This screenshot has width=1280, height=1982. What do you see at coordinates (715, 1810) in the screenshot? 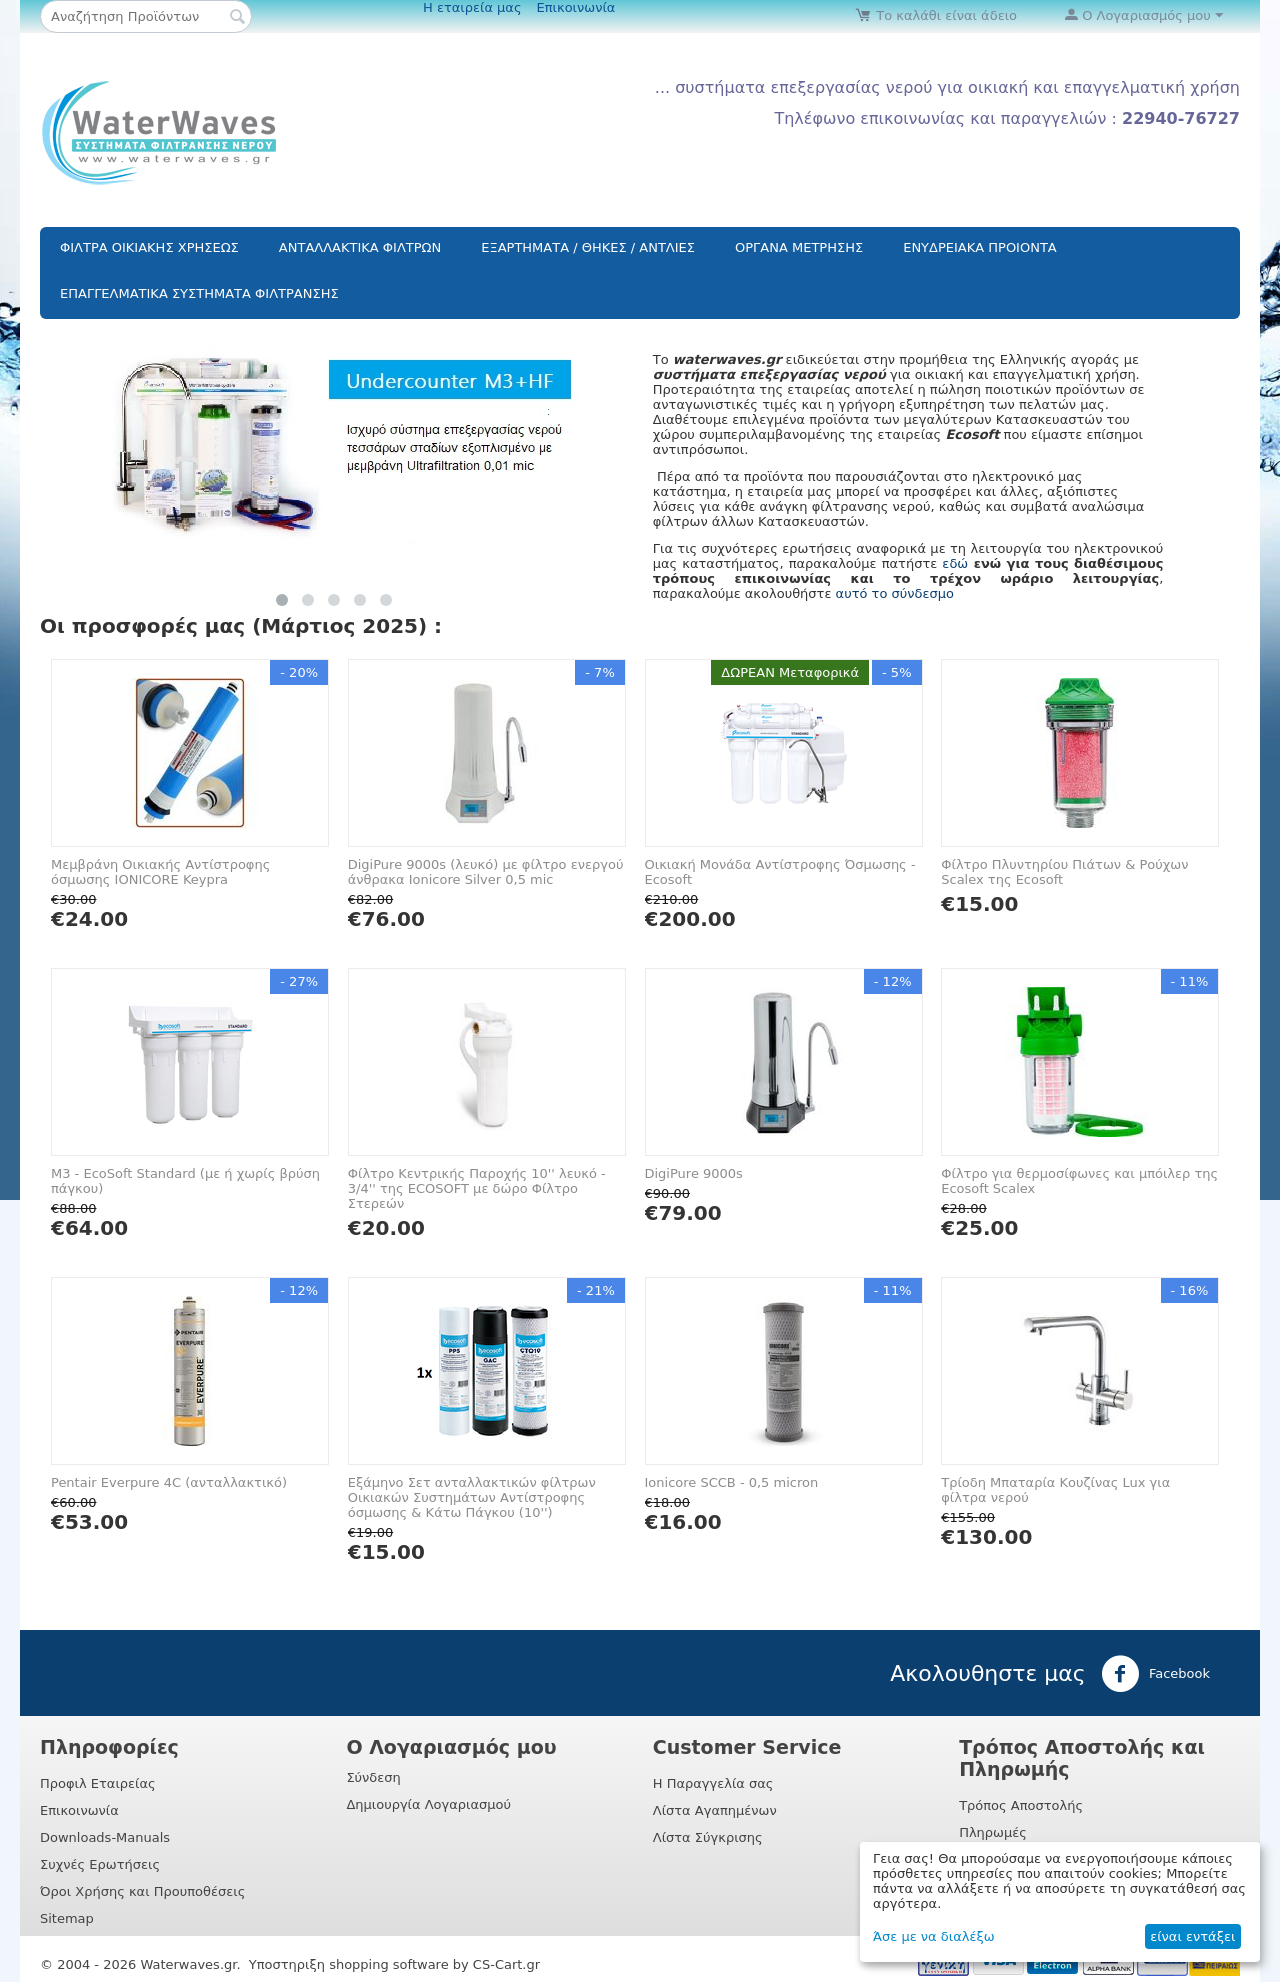
I see `Λίστα Αγαπημένων` at bounding box center [715, 1810].